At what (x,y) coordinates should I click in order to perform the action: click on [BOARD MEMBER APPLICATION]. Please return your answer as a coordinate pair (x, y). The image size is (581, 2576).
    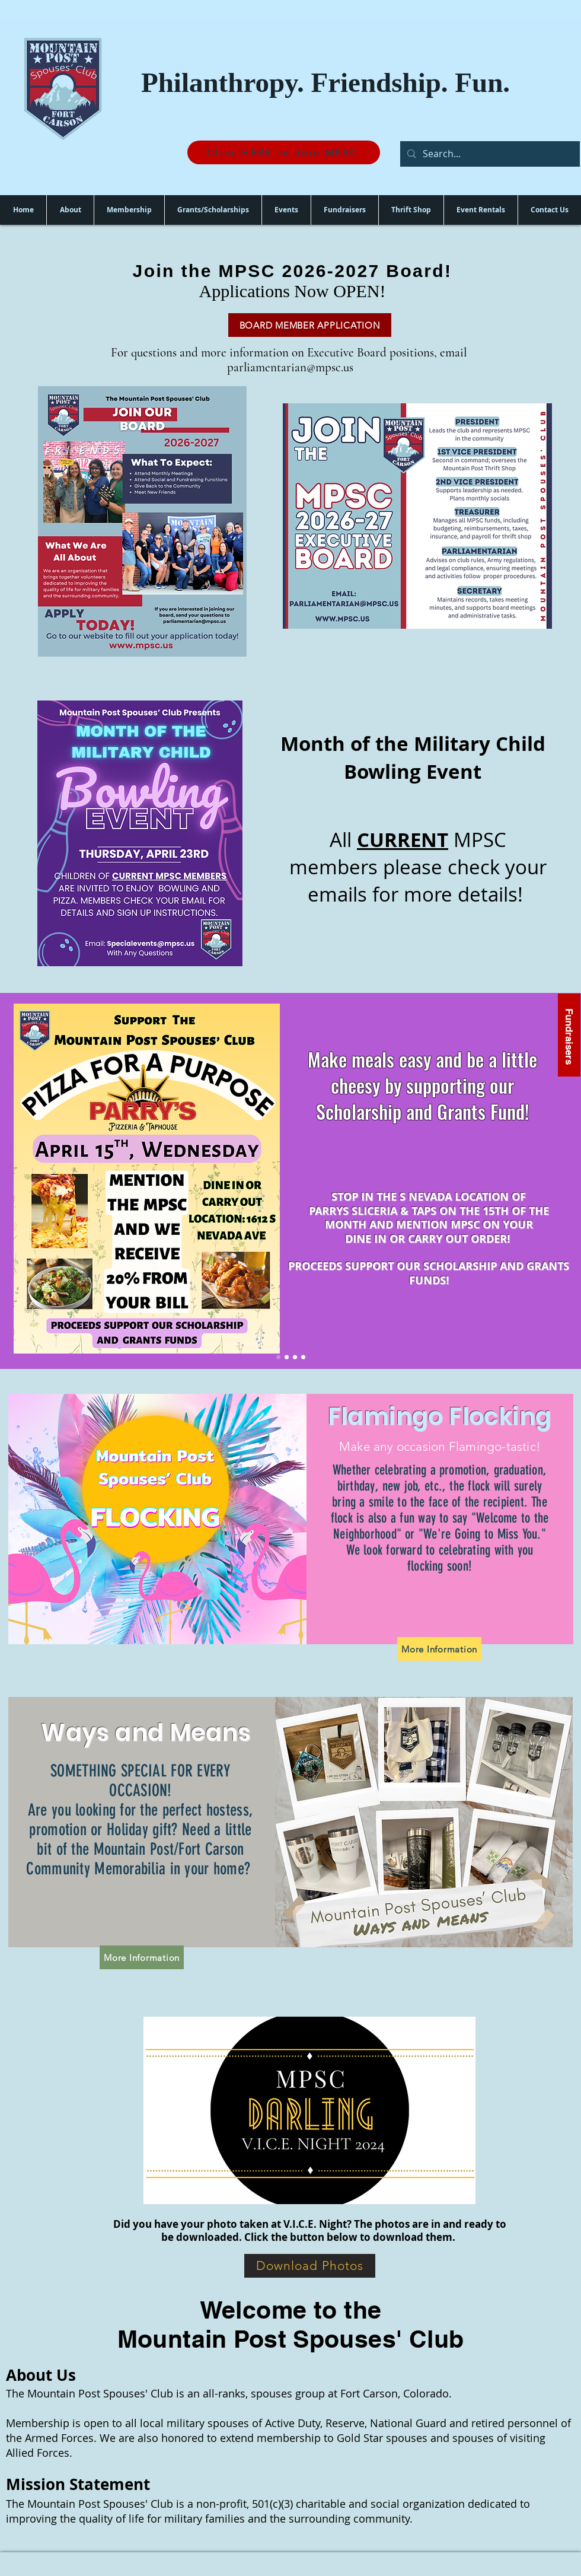
    Looking at the image, I should click on (309, 325).